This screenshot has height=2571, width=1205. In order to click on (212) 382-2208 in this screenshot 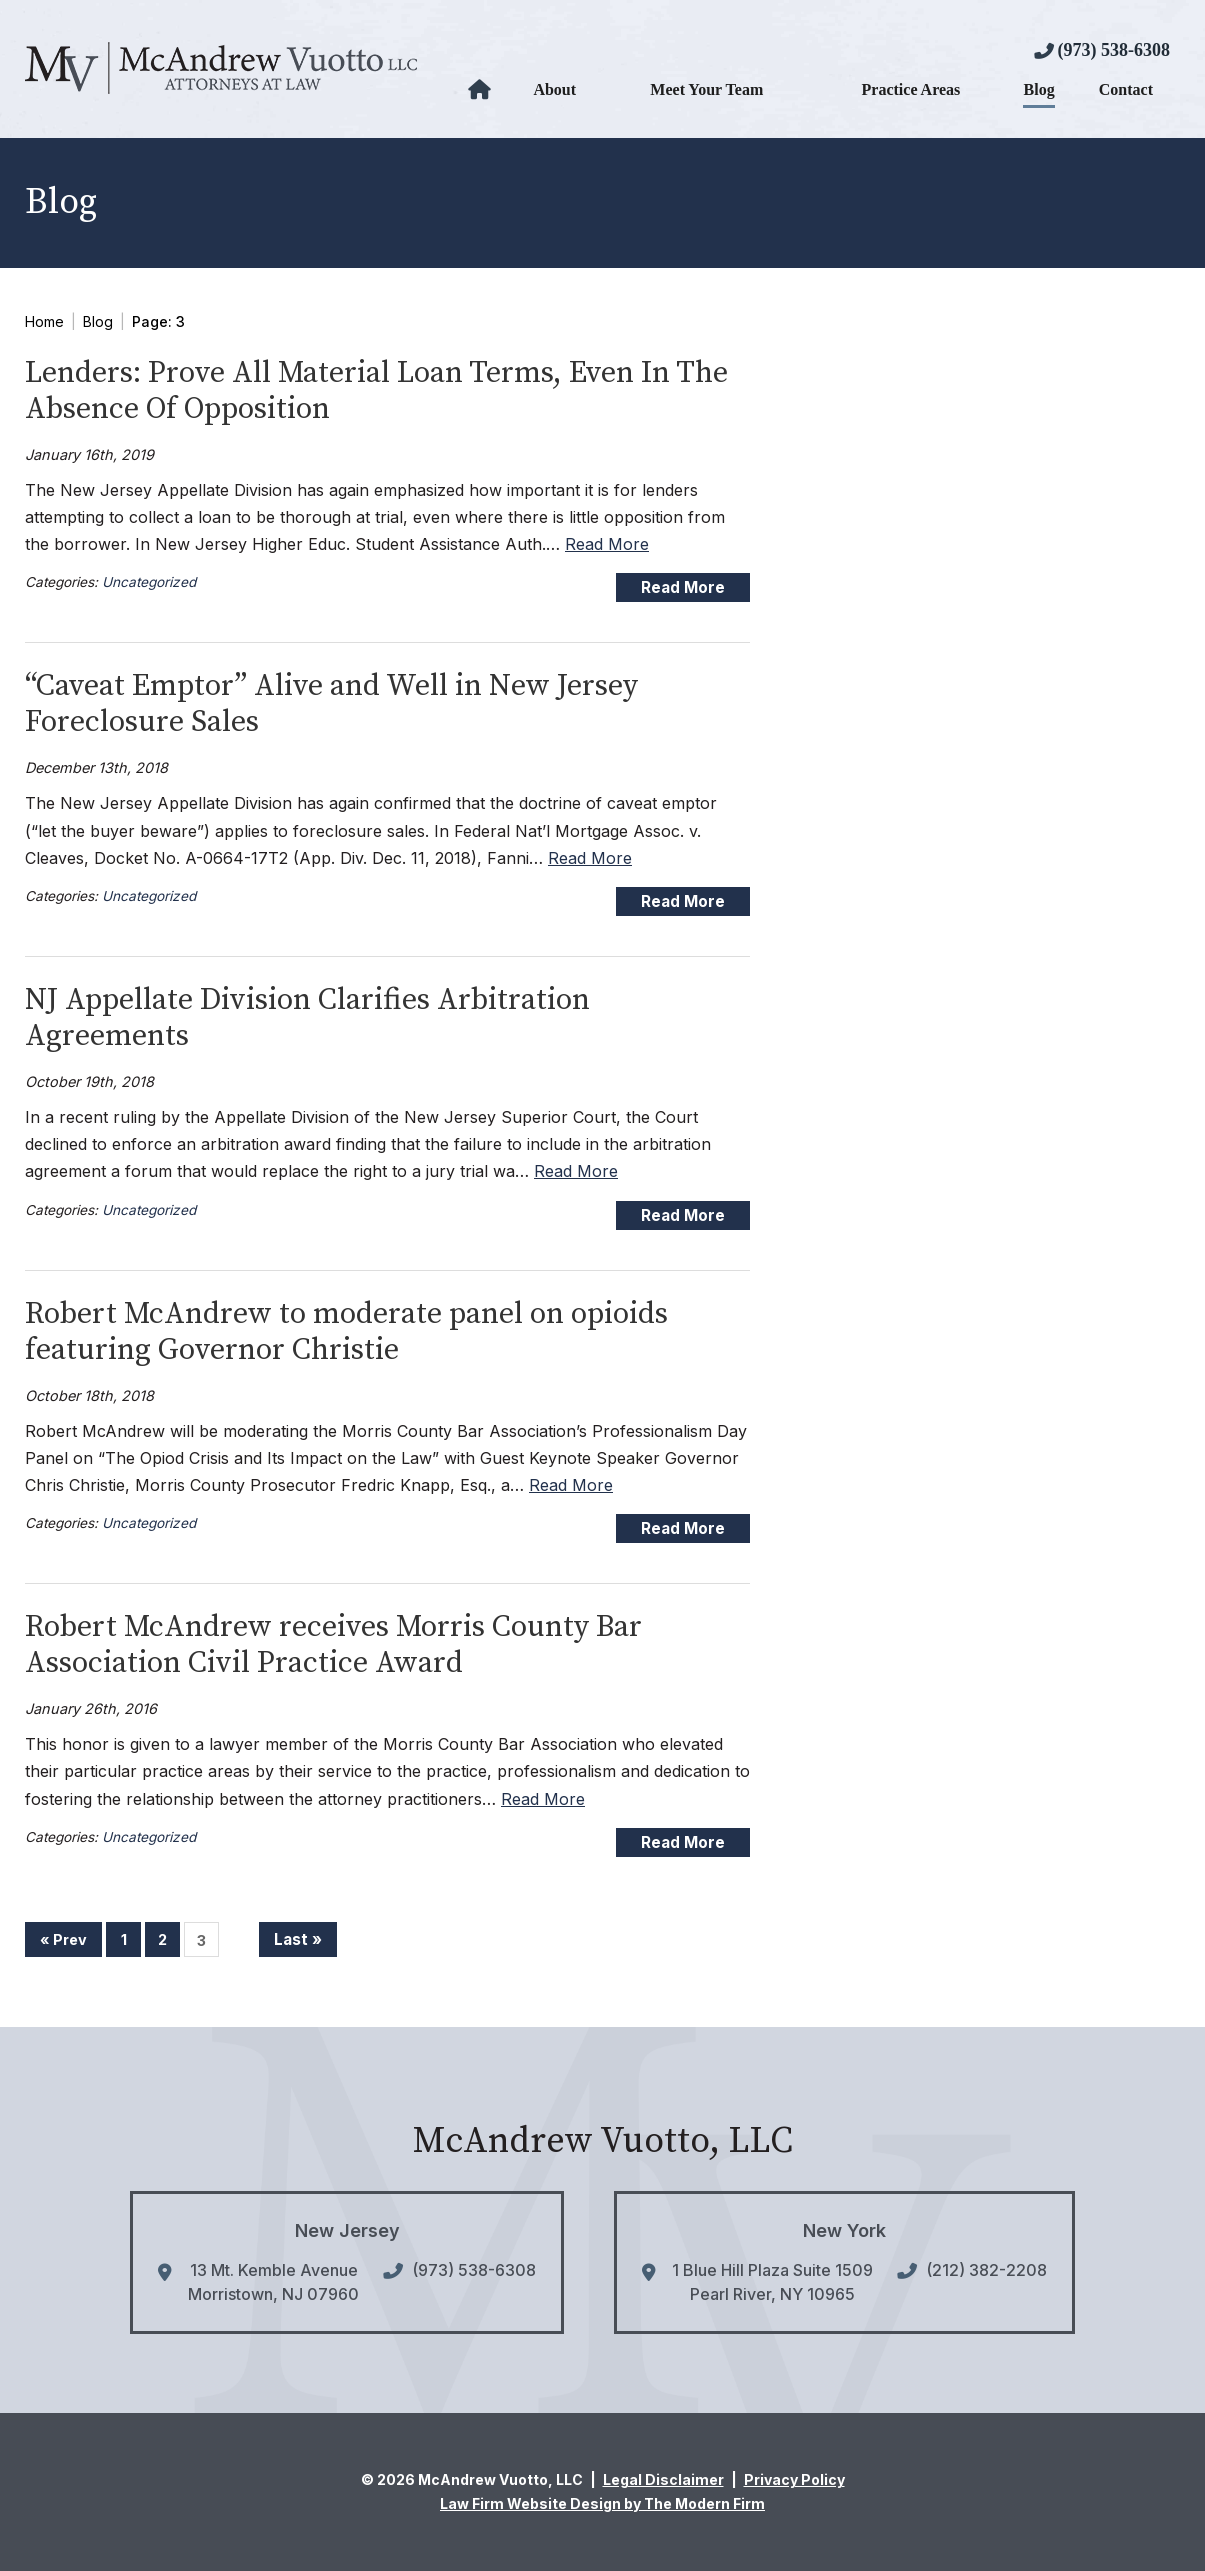, I will do `click(986, 2270)`.